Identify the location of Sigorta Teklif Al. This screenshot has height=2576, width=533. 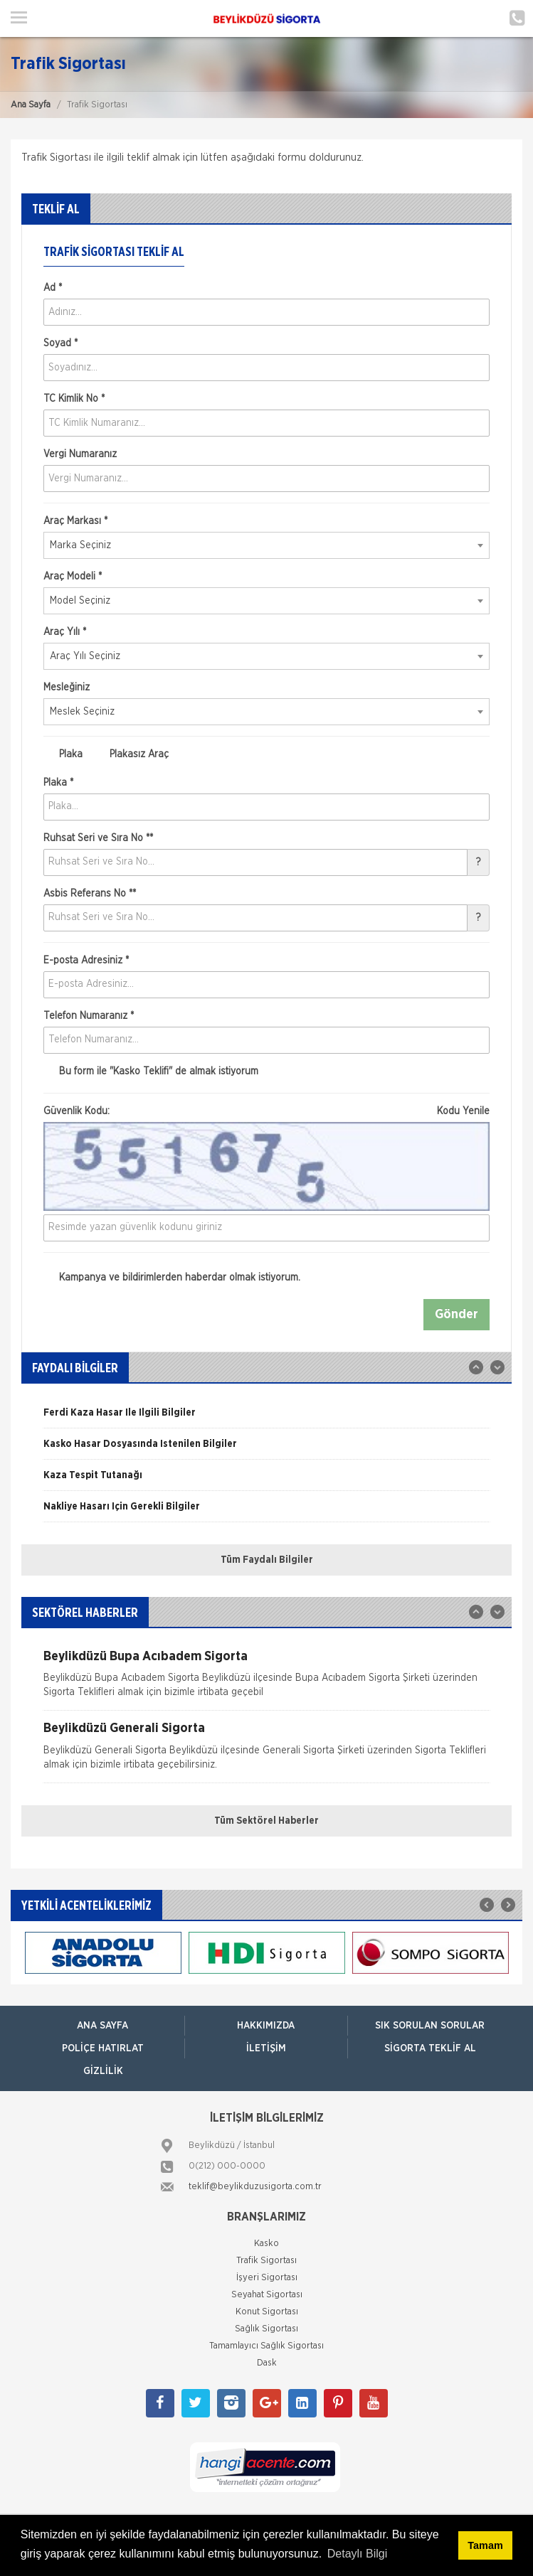
(430, 2048).